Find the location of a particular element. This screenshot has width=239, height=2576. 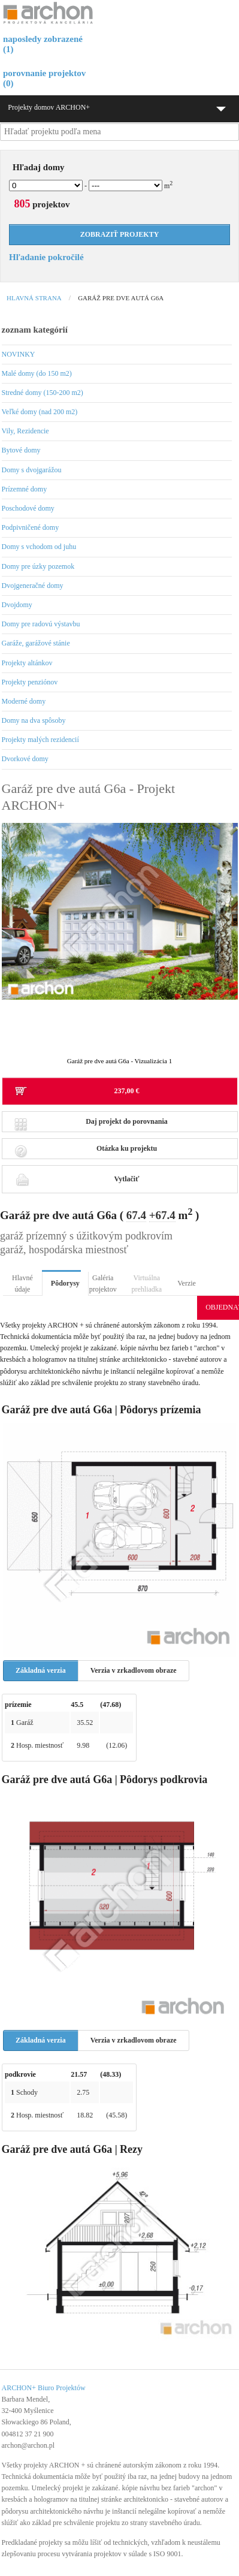

NOVINKY is located at coordinates (18, 354).